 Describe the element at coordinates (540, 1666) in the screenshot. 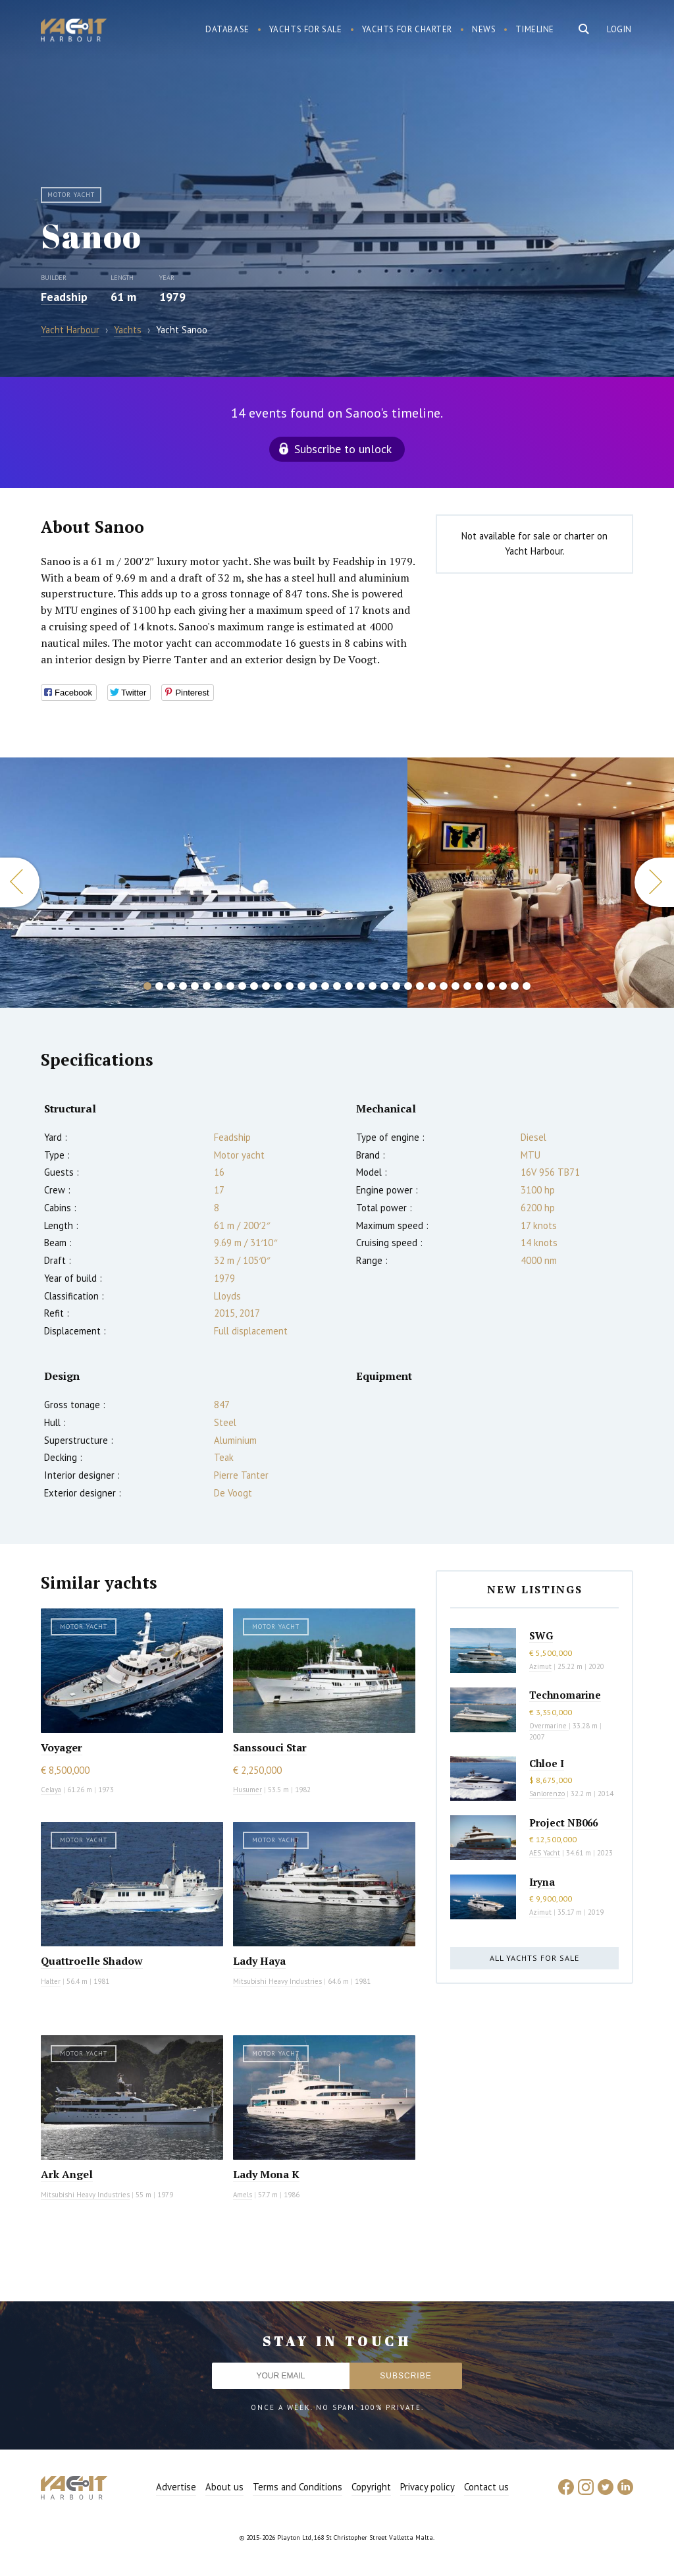

I see `Azimut` at that location.